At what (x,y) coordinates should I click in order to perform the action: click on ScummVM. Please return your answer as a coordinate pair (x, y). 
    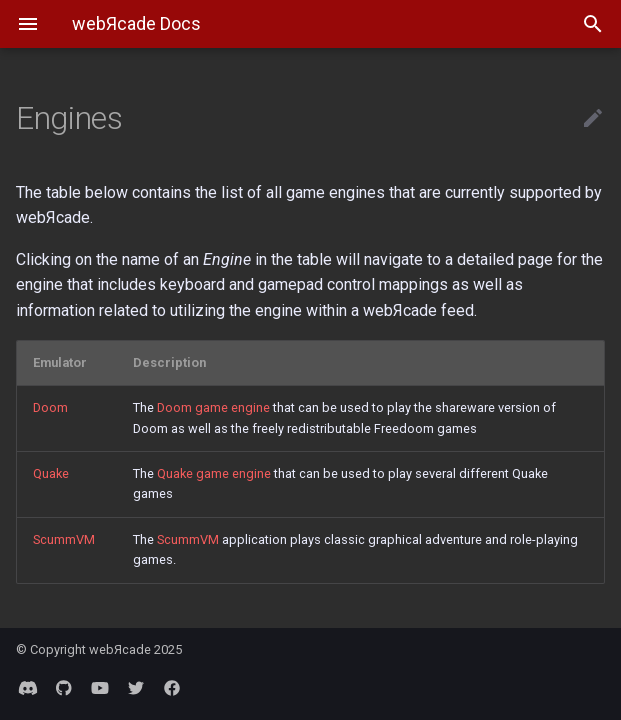
    Looking at the image, I should click on (64, 539).